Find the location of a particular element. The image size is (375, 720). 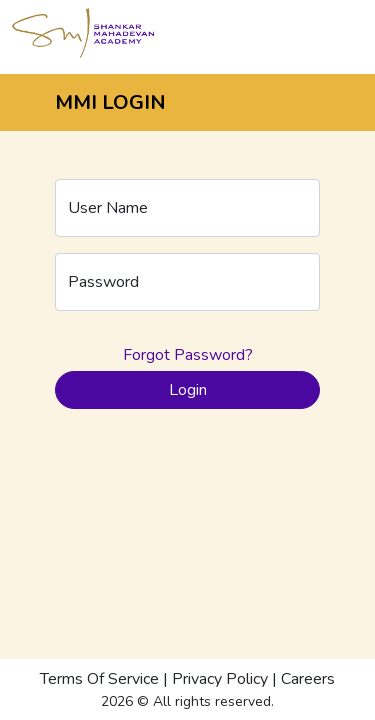

Careers is located at coordinates (308, 679).